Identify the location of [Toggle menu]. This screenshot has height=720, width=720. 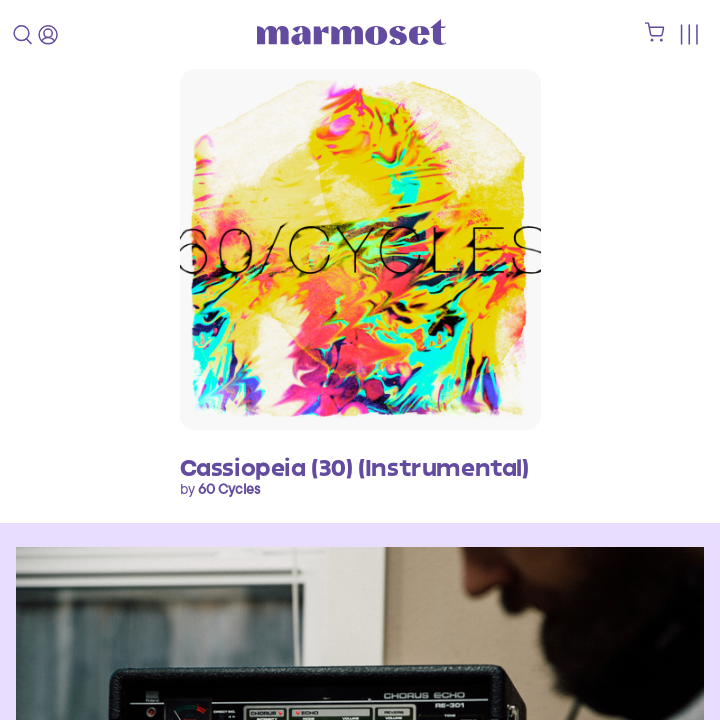
(688, 34).